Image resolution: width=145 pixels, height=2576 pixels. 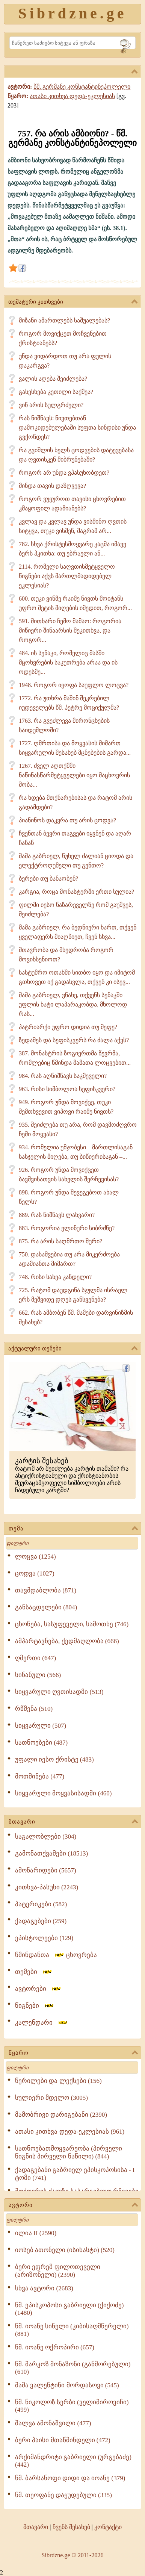 What do you see at coordinates (73, 1004) in the screenshot?
I see `მამა გაბრიელ, ვნახე, თქვენს სენაკში უფლის ხატი ლაპარაკობდა, მხოლოდ რას...` at bounding box center [73, 1004].